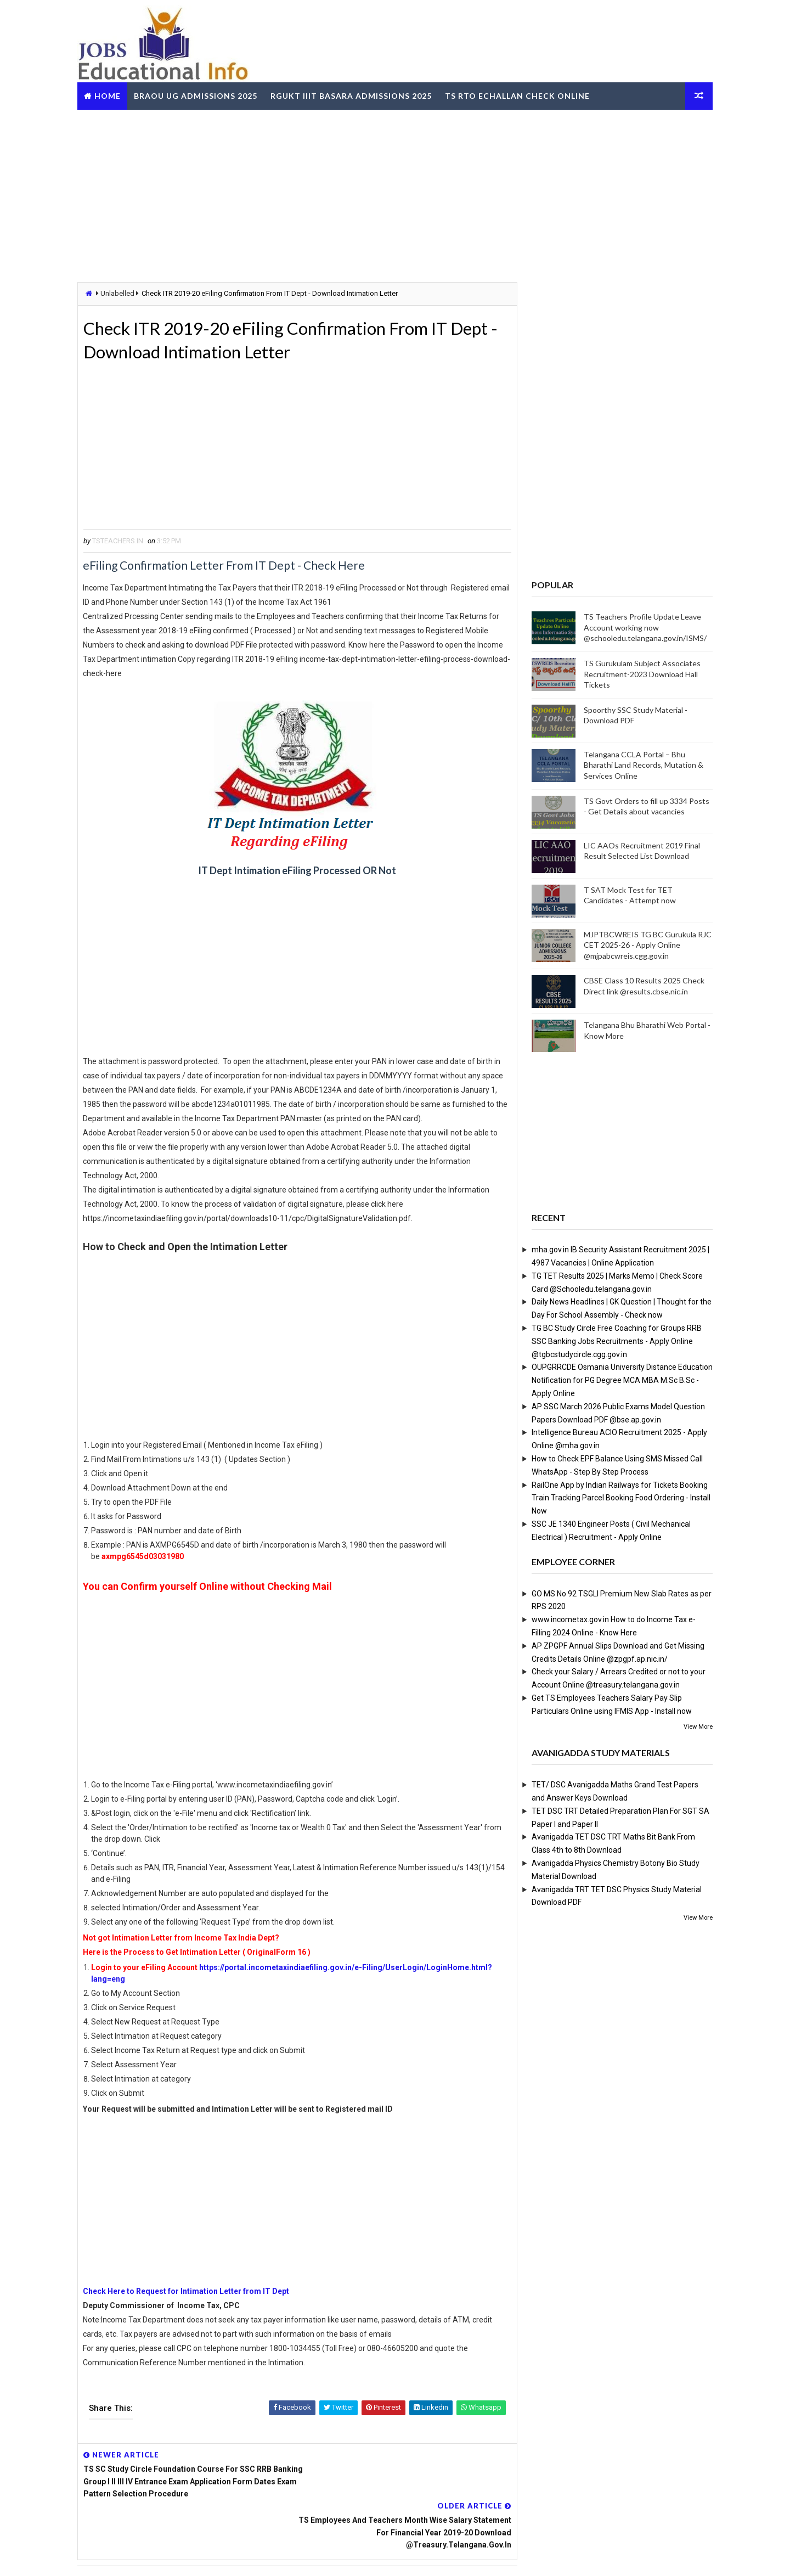  Describe the element at coordinates (641, 765) in the screenshot. I see `Telangana CCLA Portal – Bhu Bharathi Land Records, Mutation & Services Online` at that location.